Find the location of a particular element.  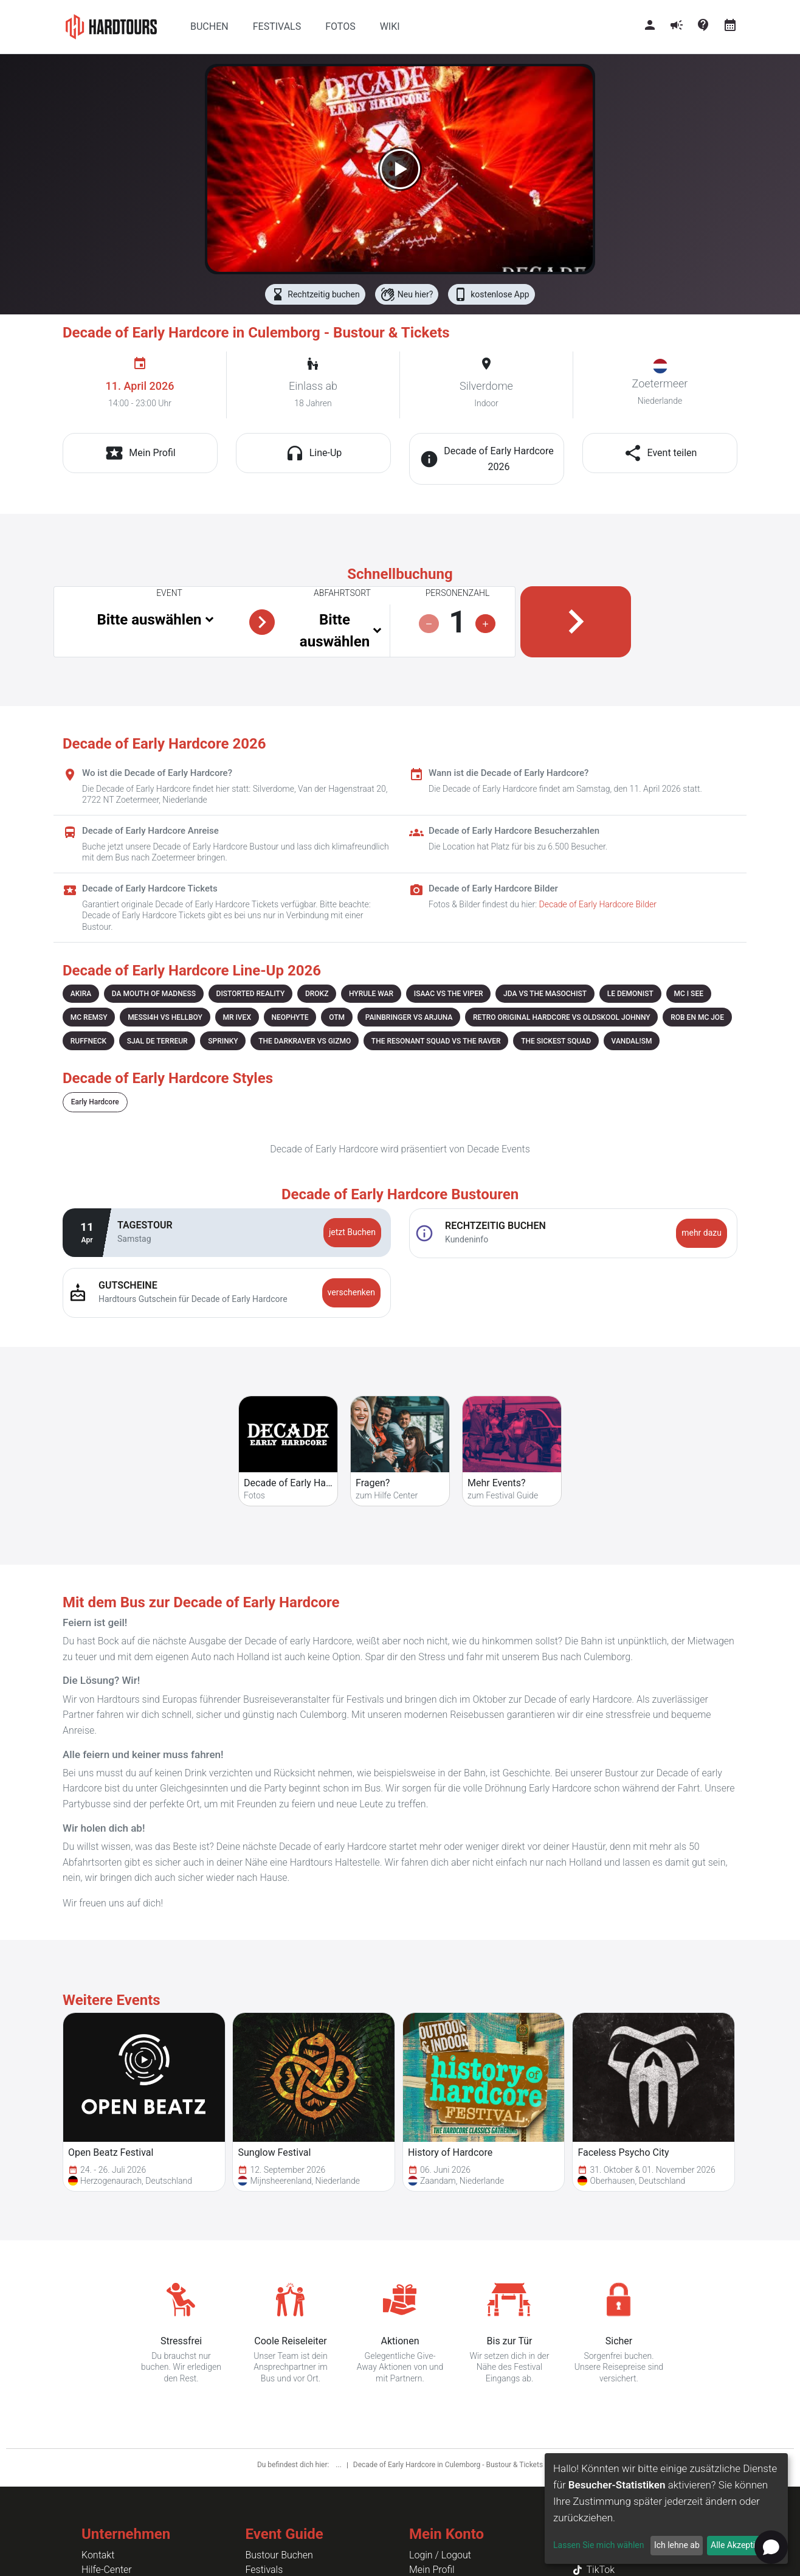

Kontakt is located at coordinates (97, 2555).